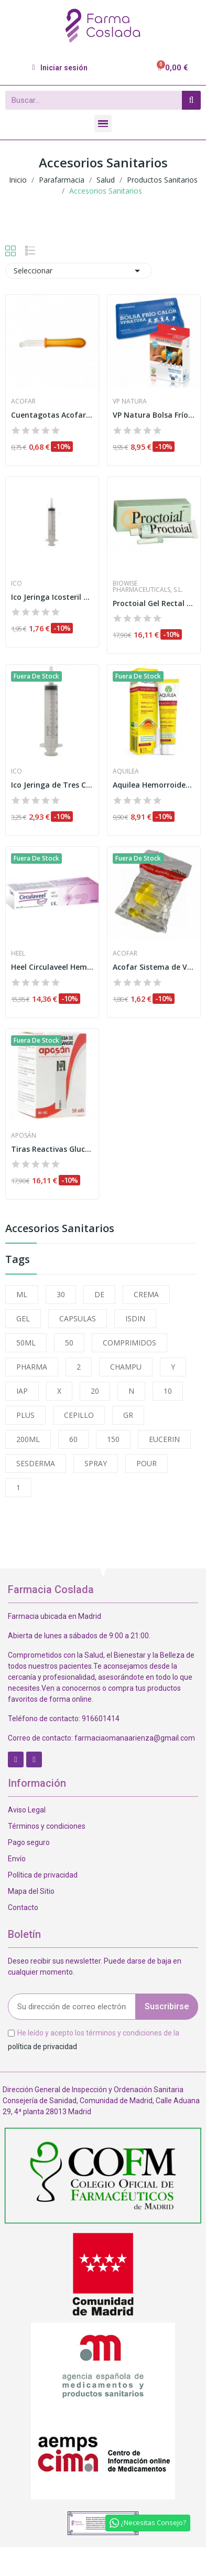 This screenshot has height=2576, width=206. What do you see at coordinates (16, 583) in the screenshot?
I see `Ico` at bounding box center [16, 583].